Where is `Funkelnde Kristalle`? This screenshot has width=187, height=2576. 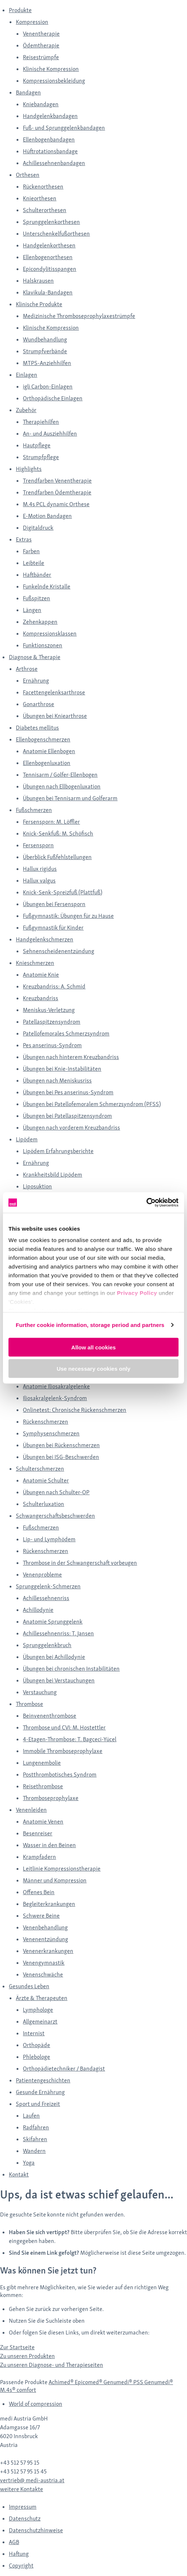 Funkelnde Kristalle is located at coordinates (46, 586).